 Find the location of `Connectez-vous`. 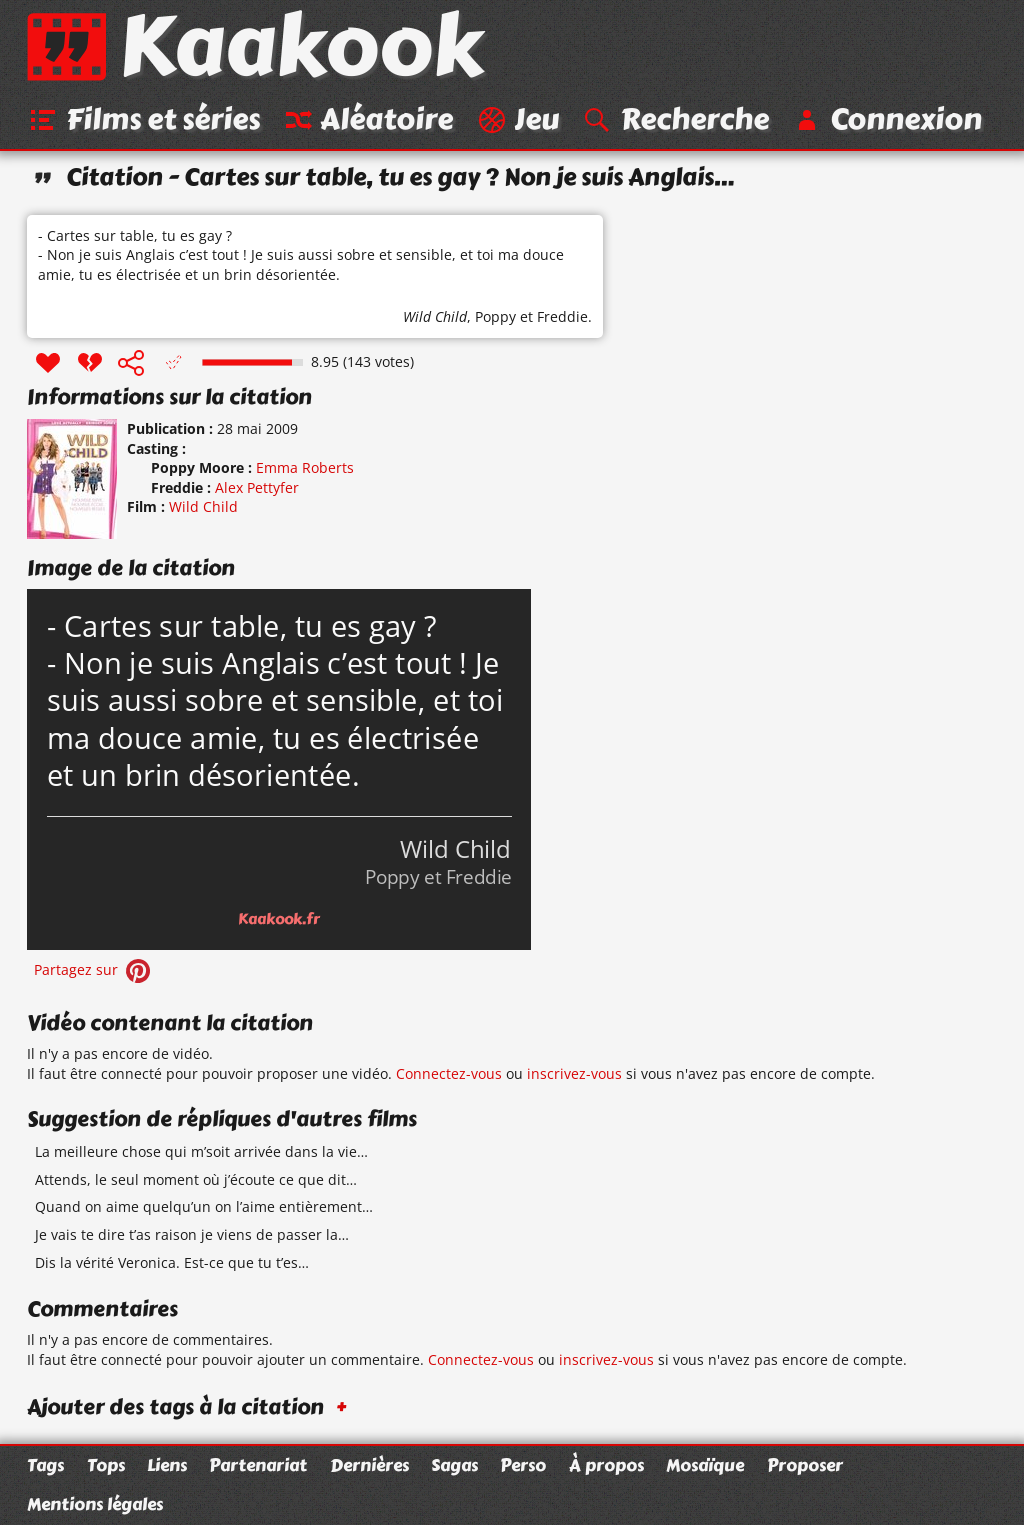

Connectez-vous is located at coordinates (449, 1073).